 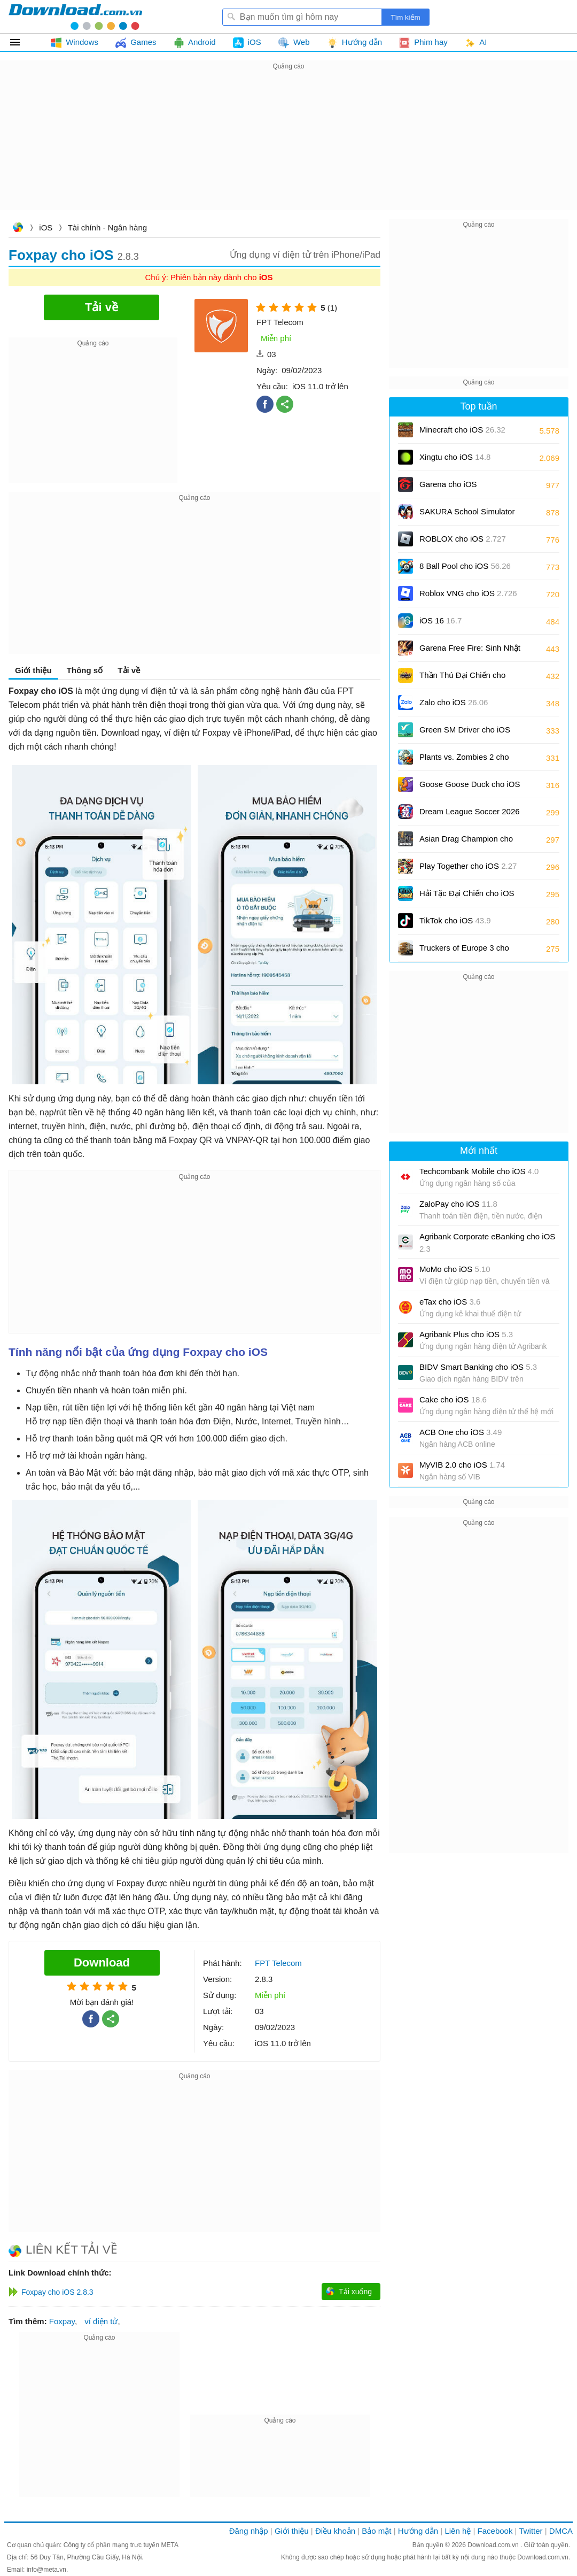 I want to click on ROBLOX cho iOS, so click(x=462, y=538).